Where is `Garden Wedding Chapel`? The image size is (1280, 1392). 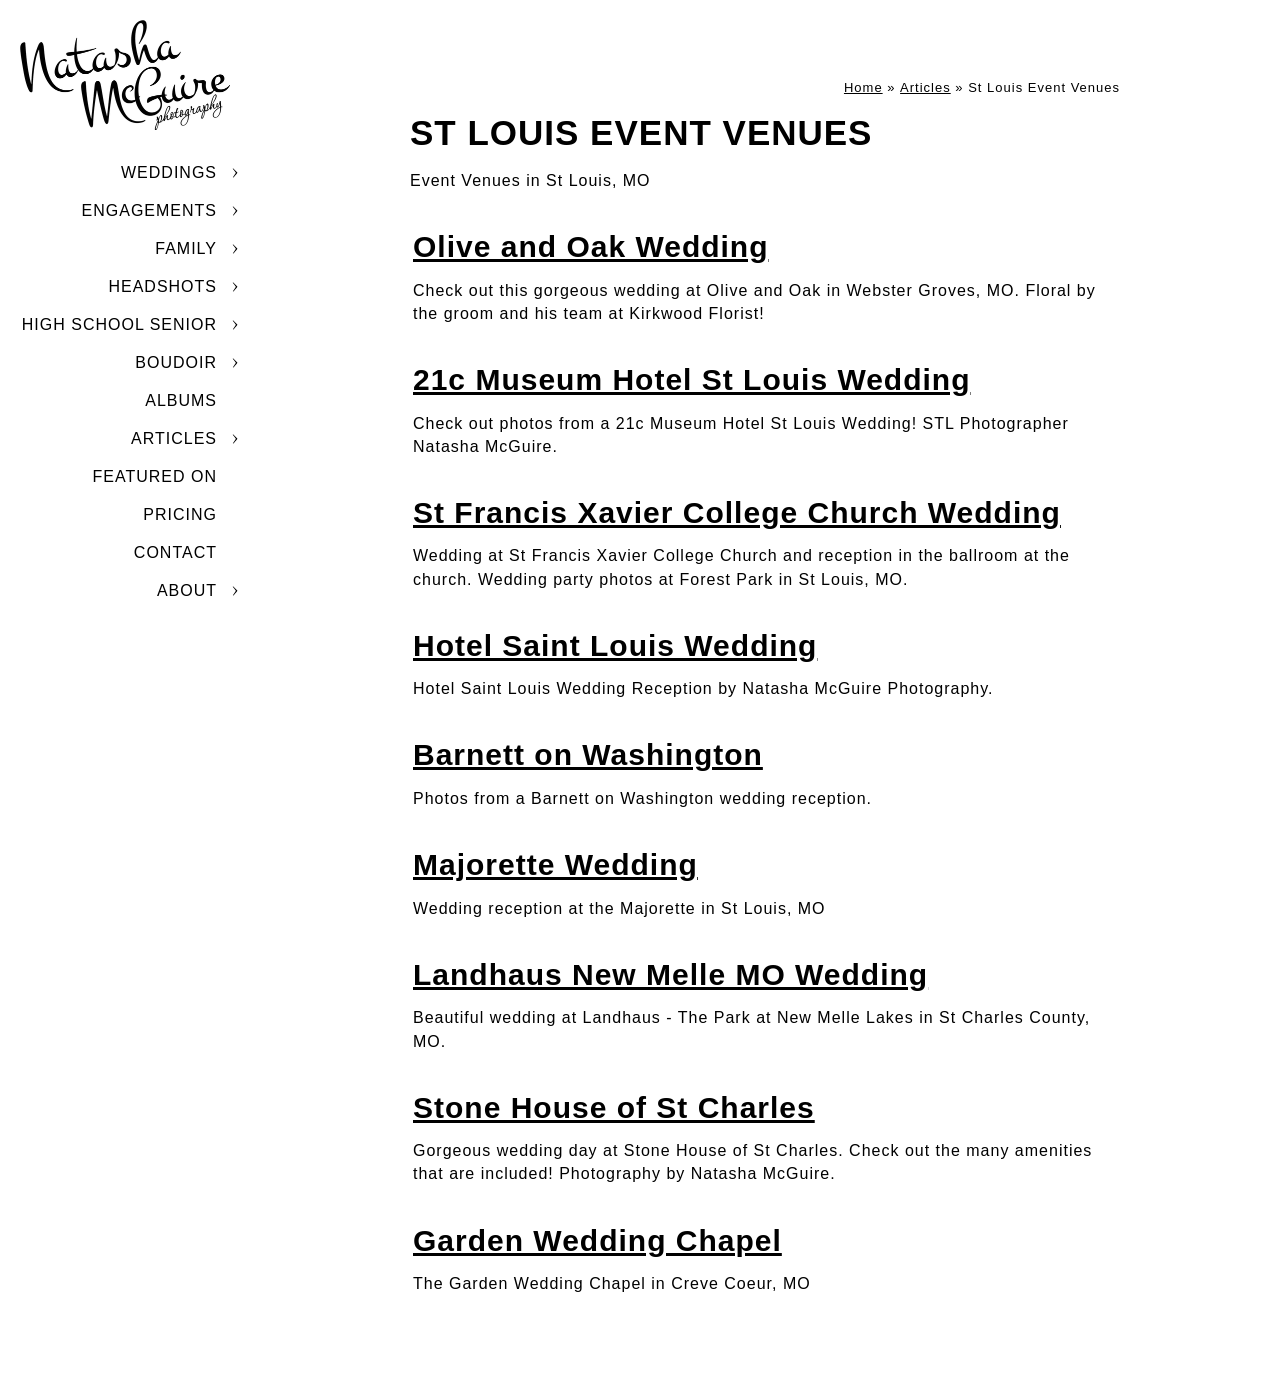 Garden Wedding Chapel is located at coordinates (597, 1240).